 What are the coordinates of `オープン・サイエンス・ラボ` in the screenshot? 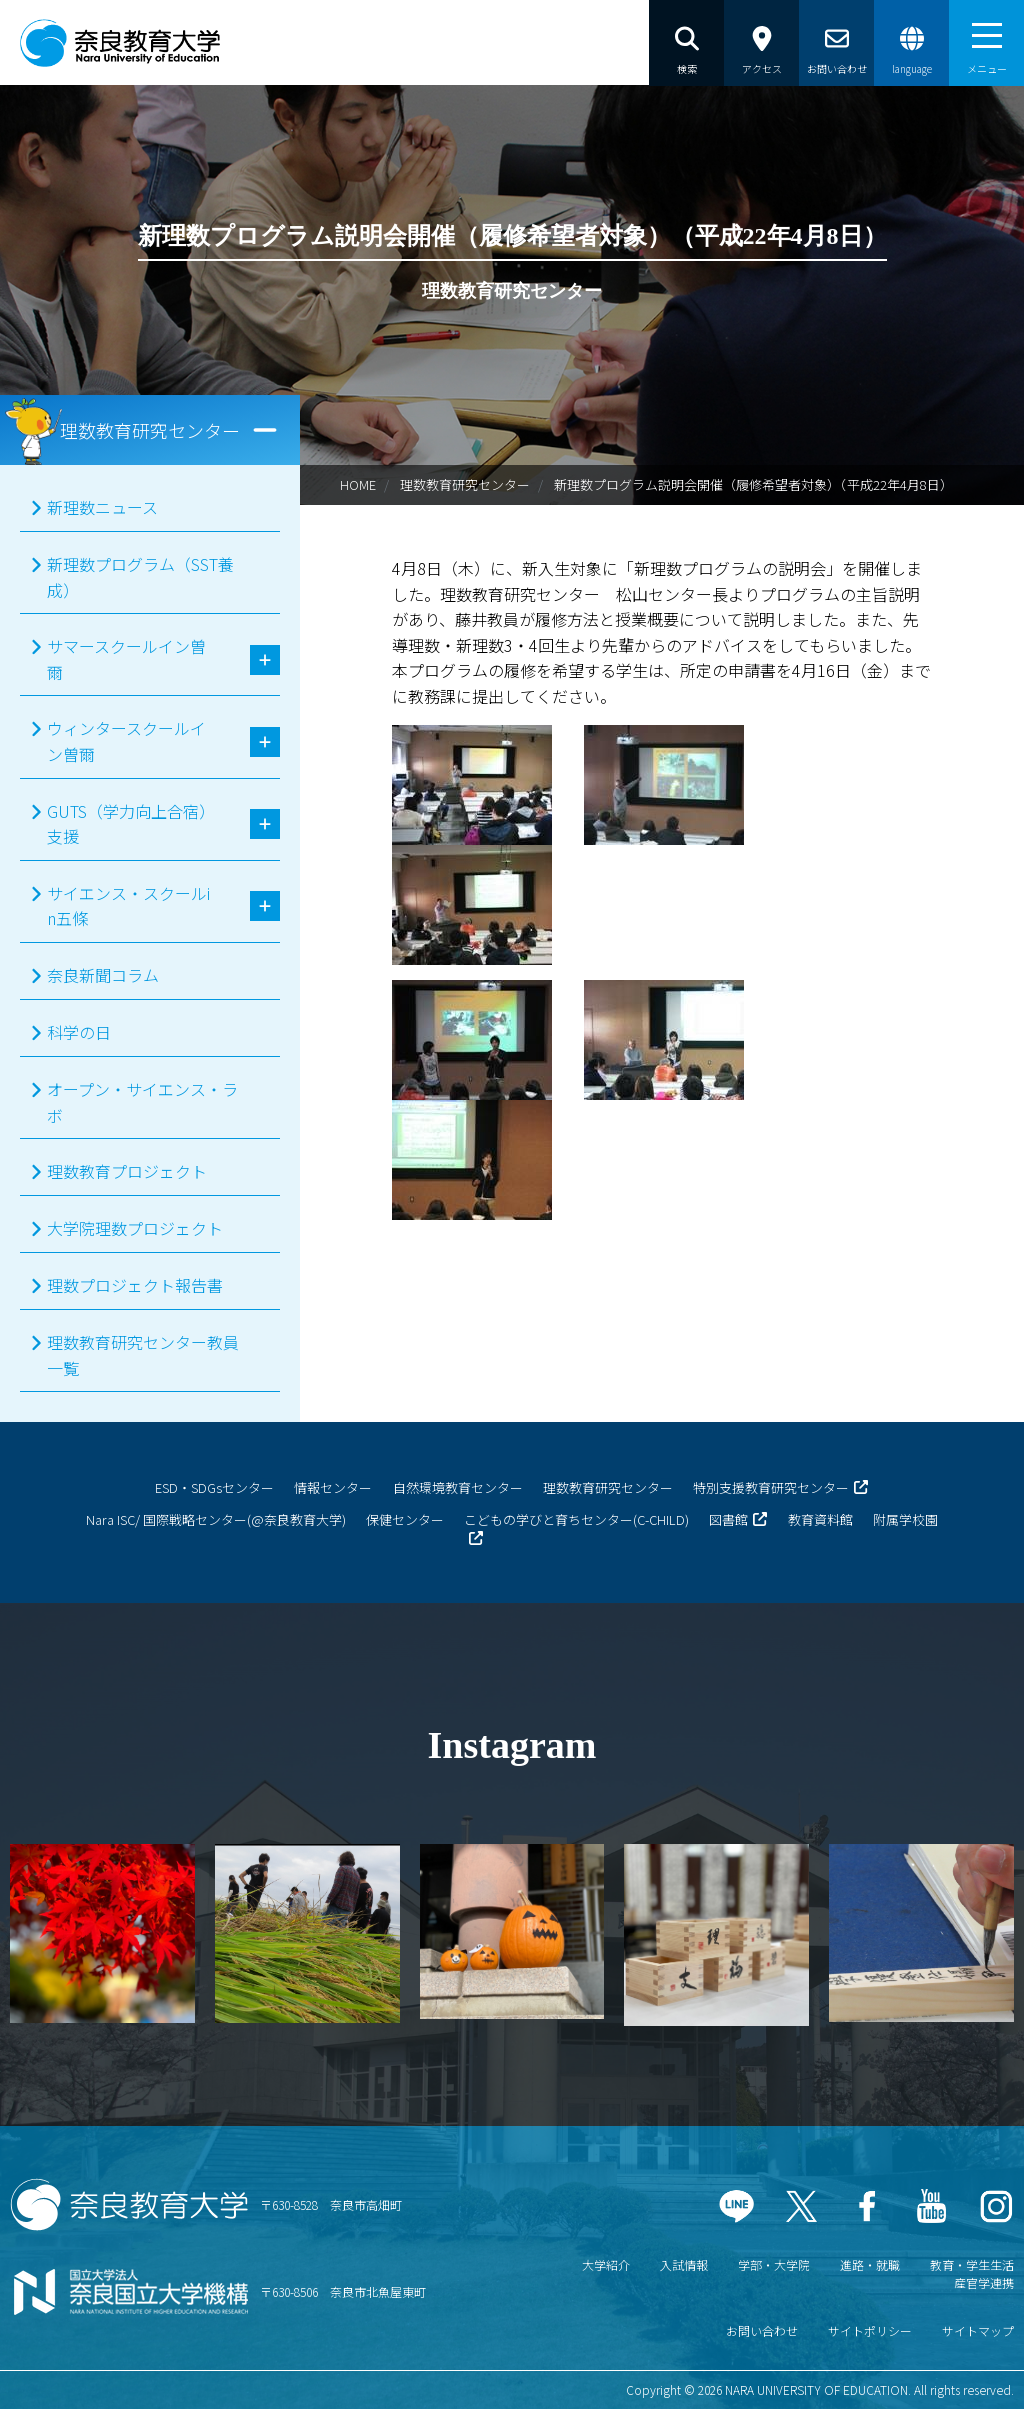 It's located at (142, 1102).